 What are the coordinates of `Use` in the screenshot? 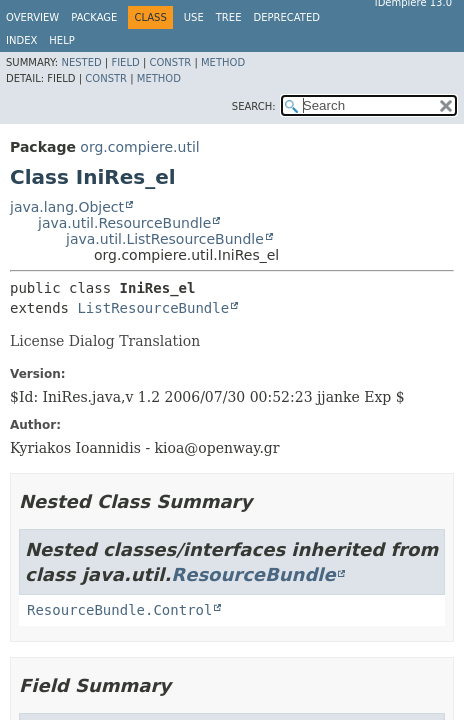 It's located at (194, 17).